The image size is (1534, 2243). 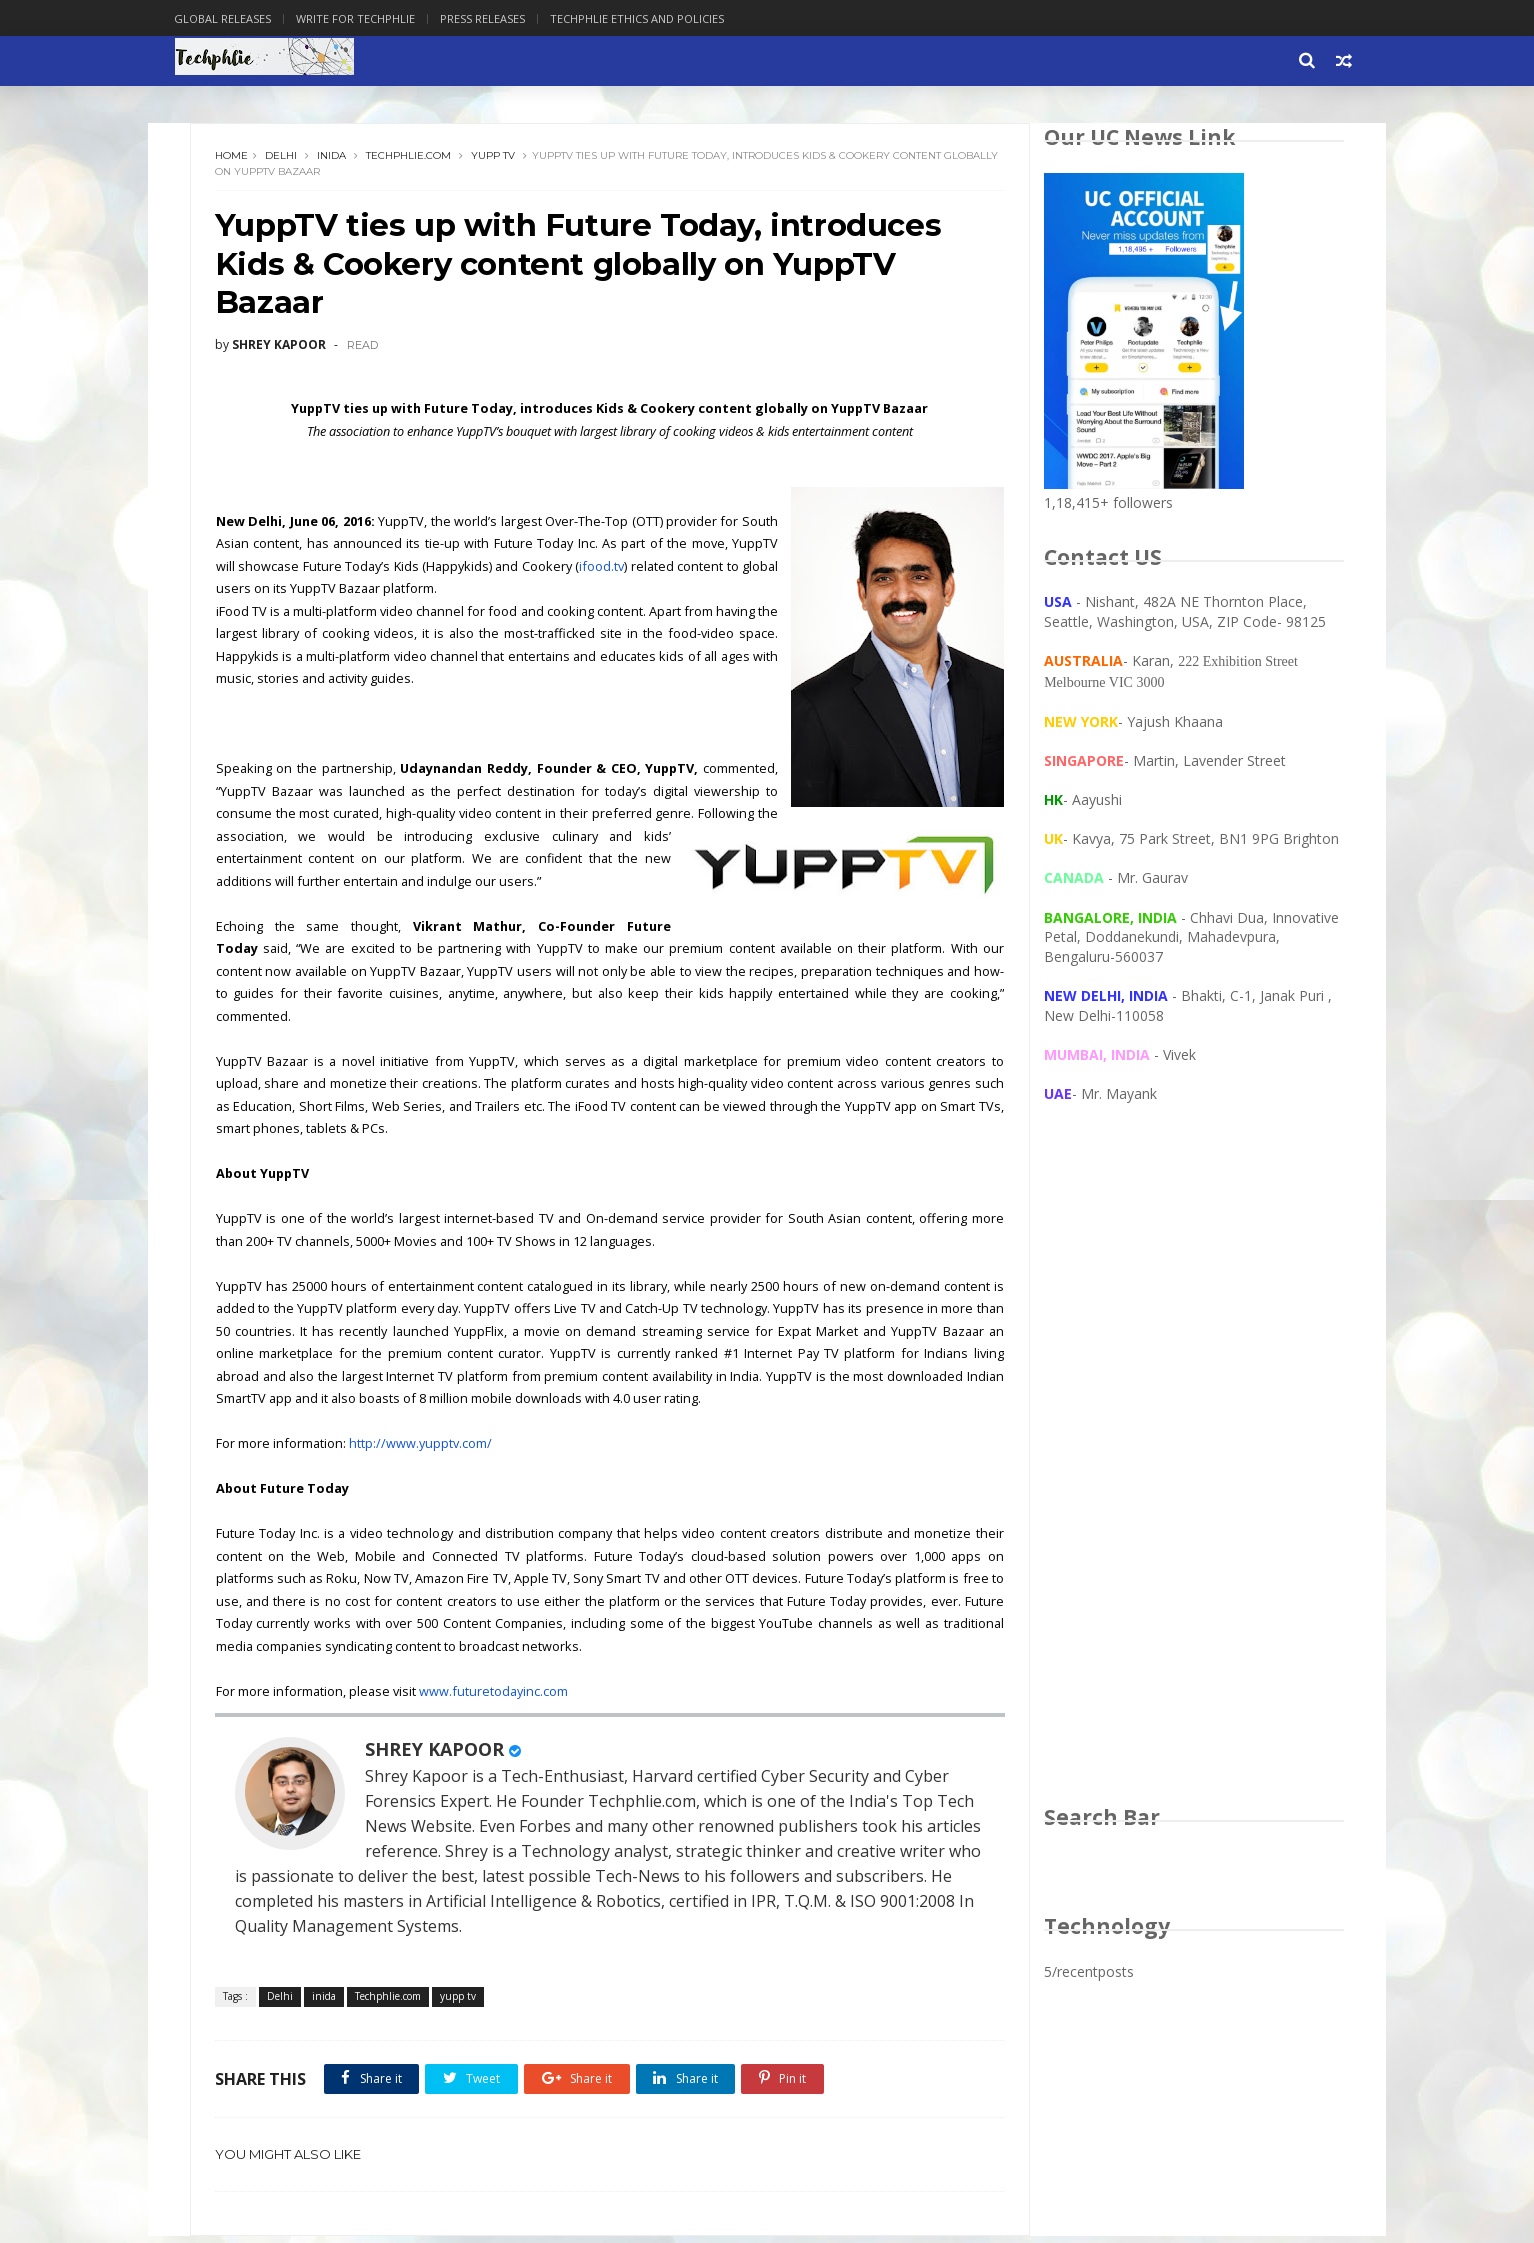 What do you see at coordinates (334, 159) in the screenshot?
I see `inida` at bounding box center [334, 159].